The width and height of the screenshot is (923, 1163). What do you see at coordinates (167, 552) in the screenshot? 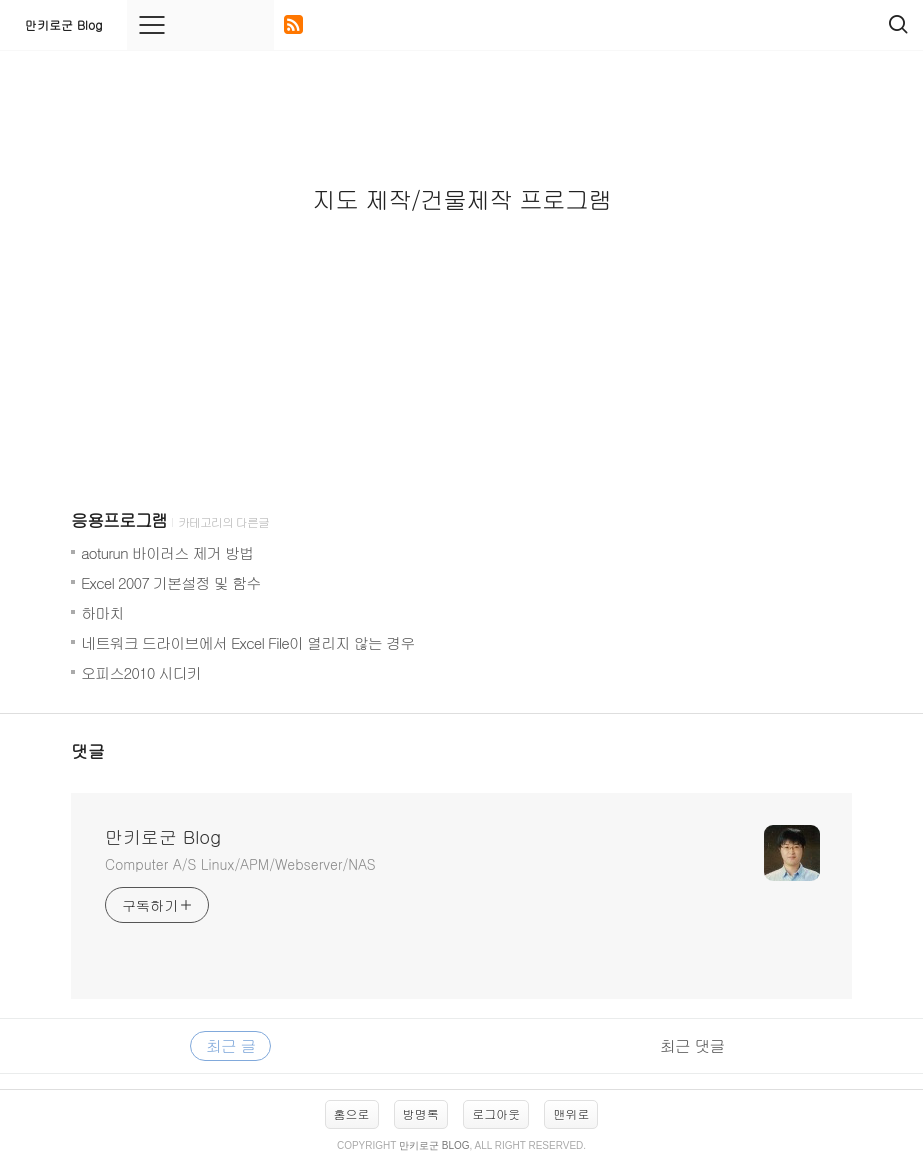
I see `aoturun 바이러스 제거 방법` at bounding box center [167, 552].